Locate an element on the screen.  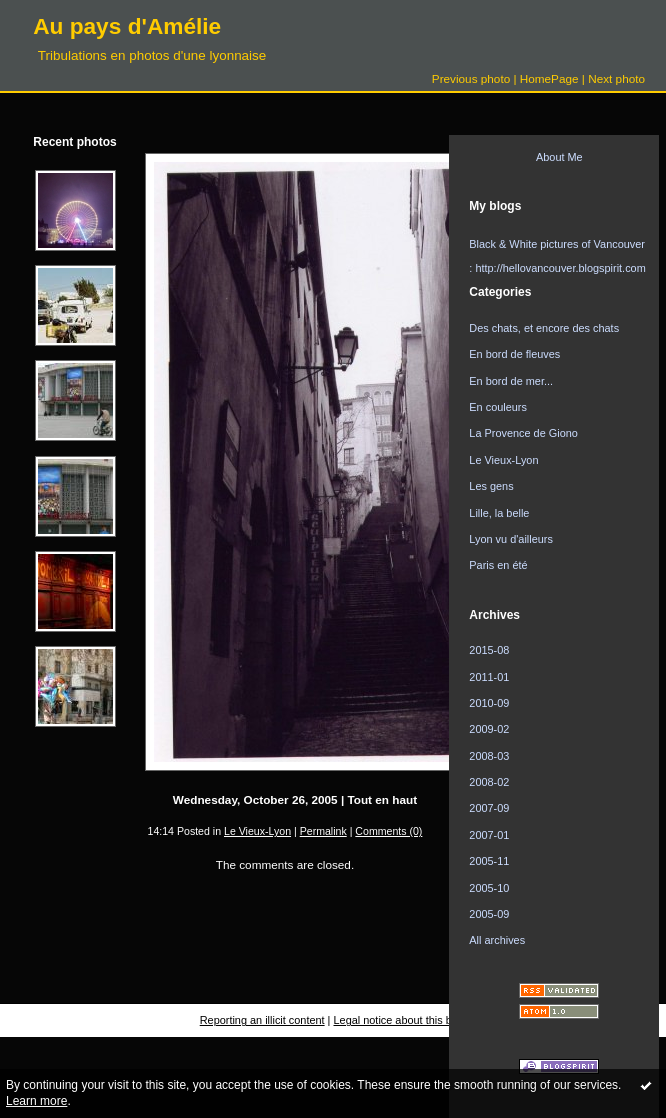
2015-08 is located at coordinates (489, 650).